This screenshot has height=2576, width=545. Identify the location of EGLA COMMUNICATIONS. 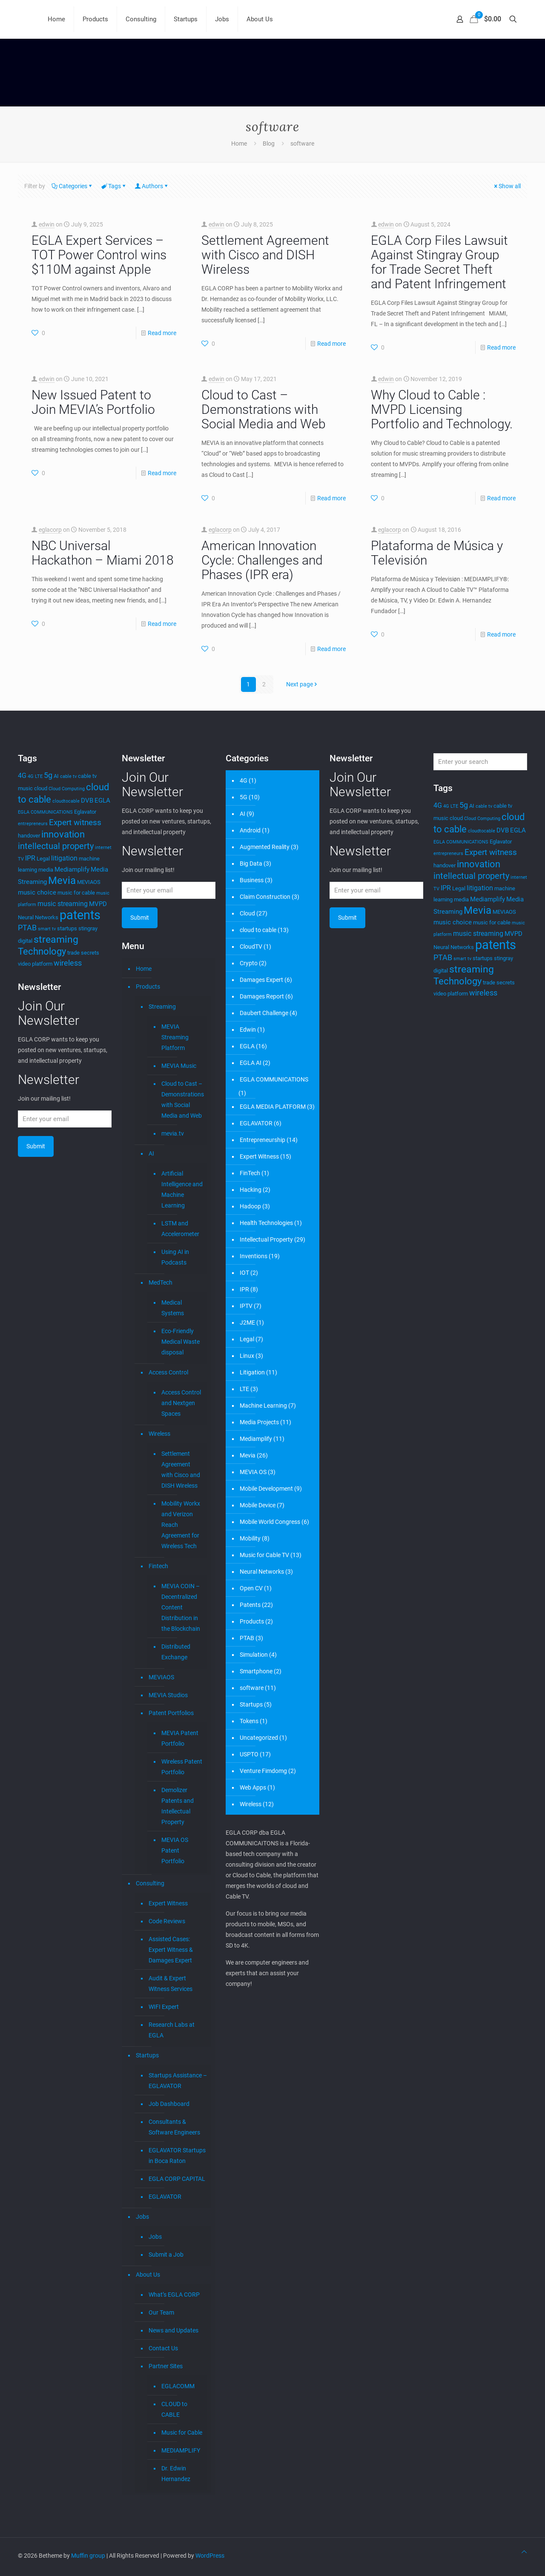
(274, 1079).